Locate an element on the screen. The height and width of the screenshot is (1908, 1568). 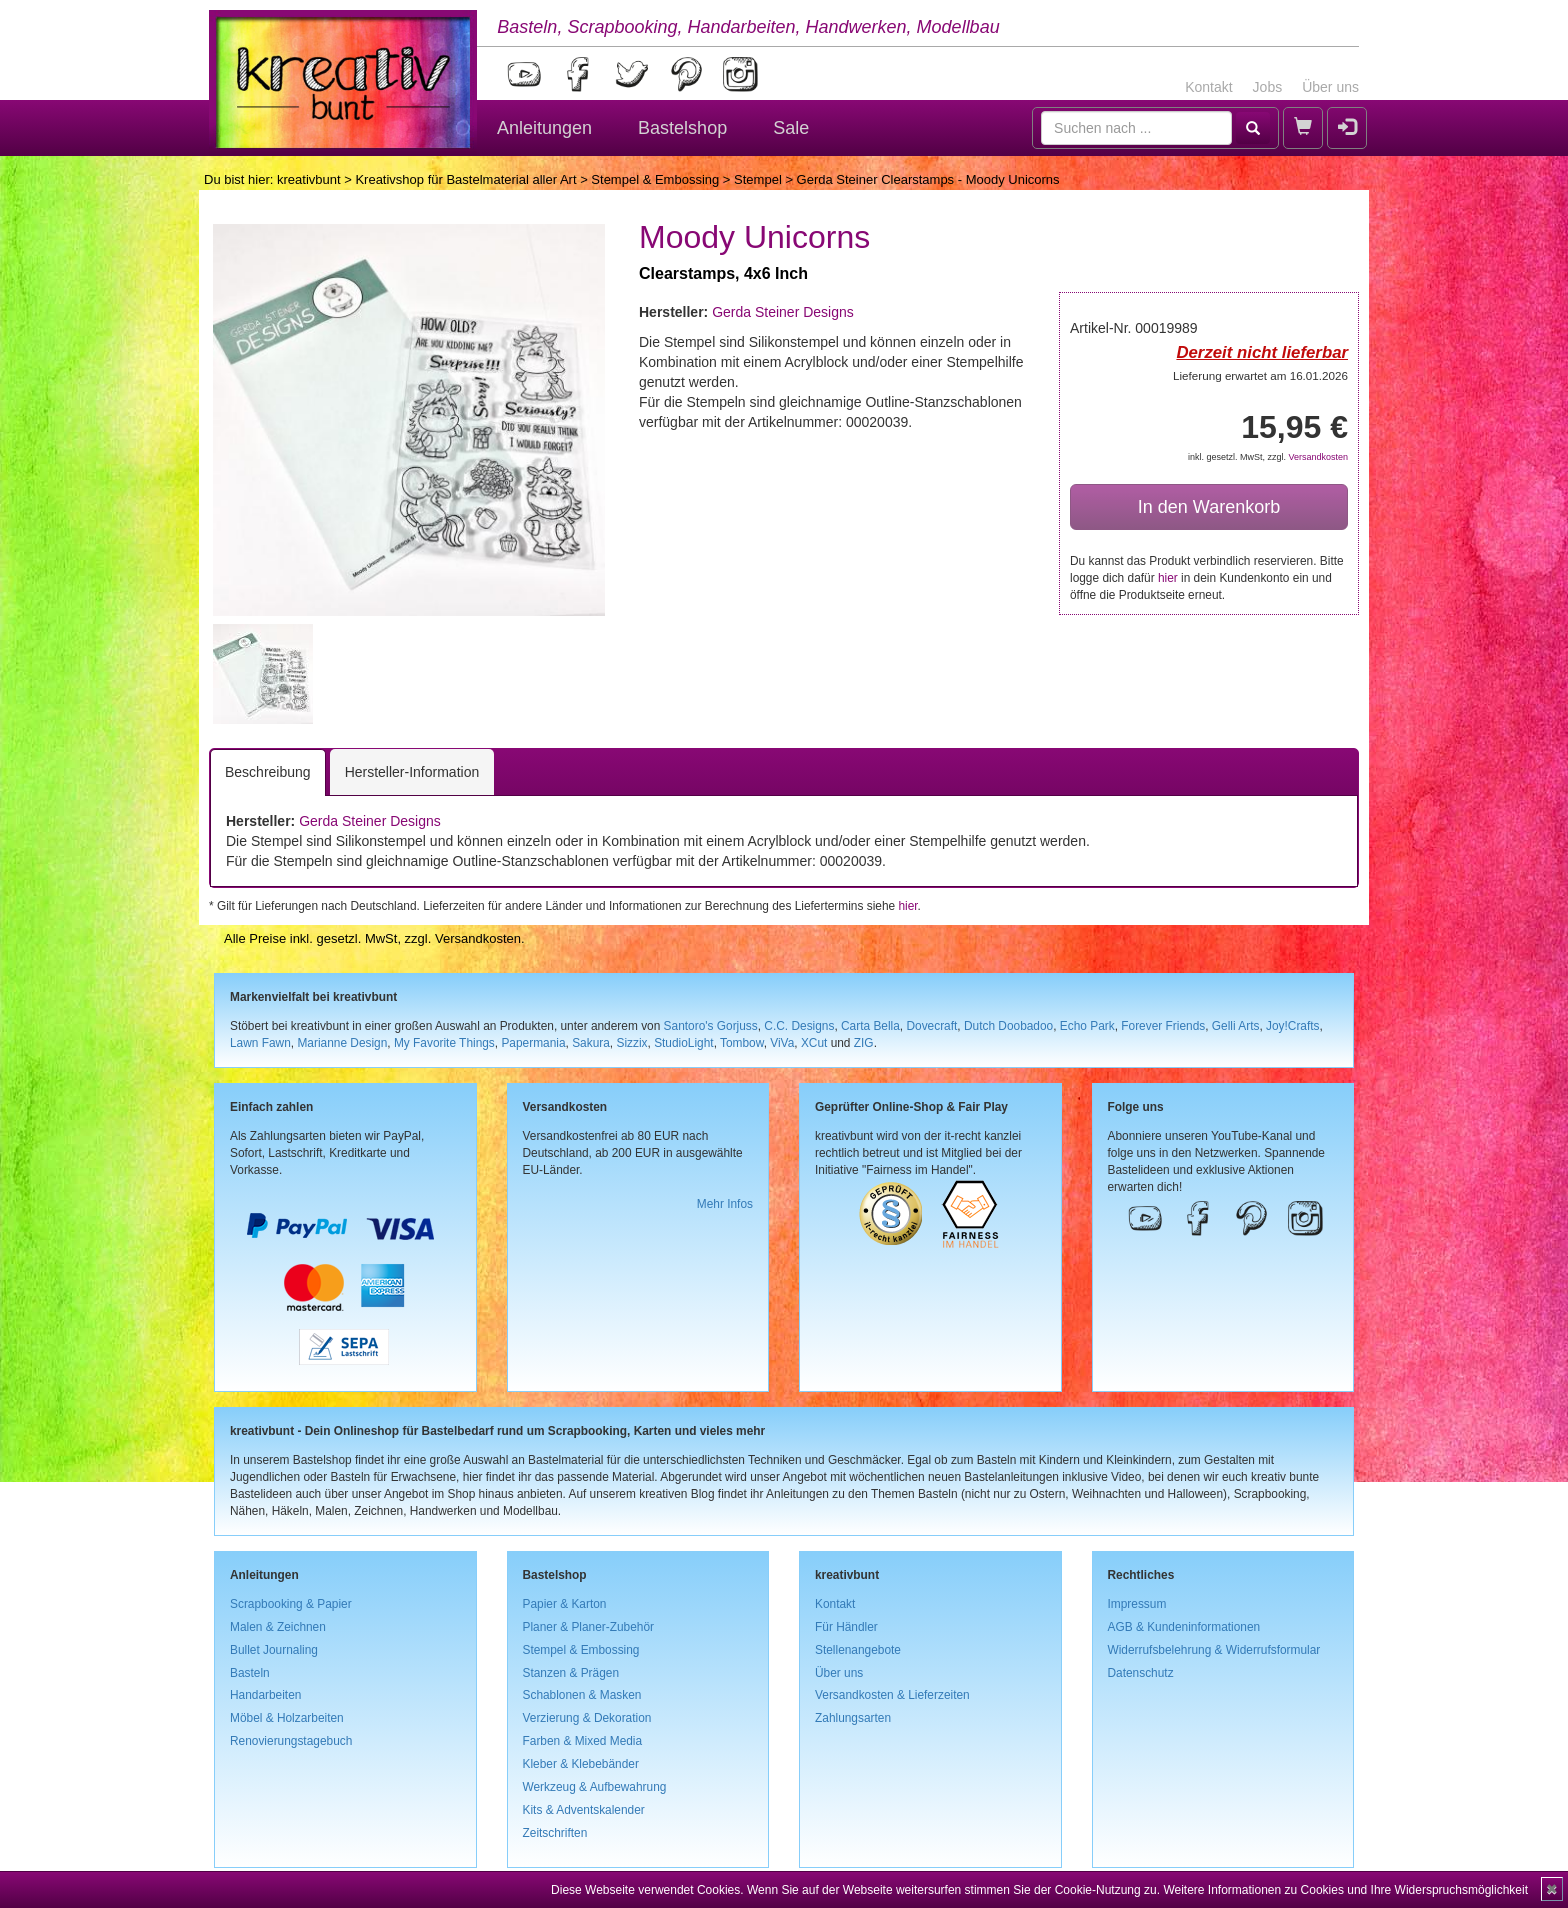
Sale is located at coordinates (791, 128).